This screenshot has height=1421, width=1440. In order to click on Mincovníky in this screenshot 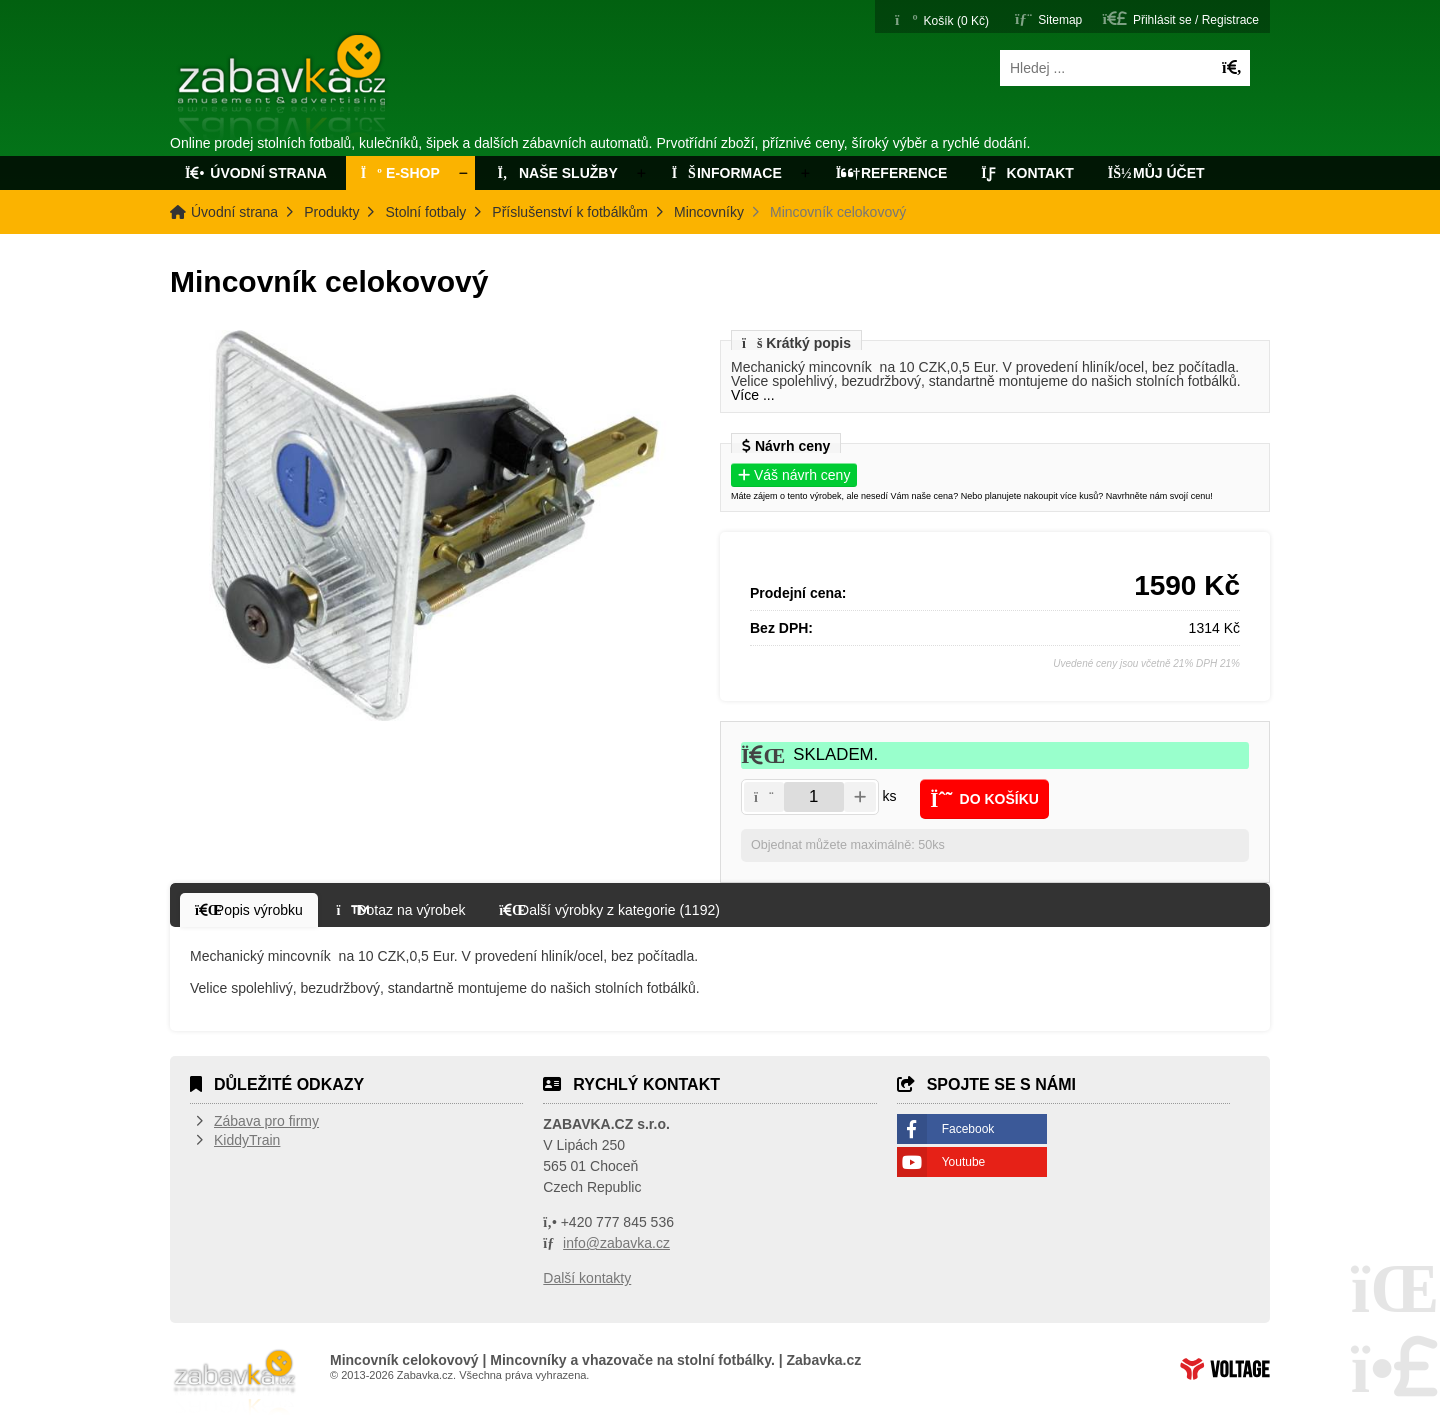, I will do `click(709, 212)`.